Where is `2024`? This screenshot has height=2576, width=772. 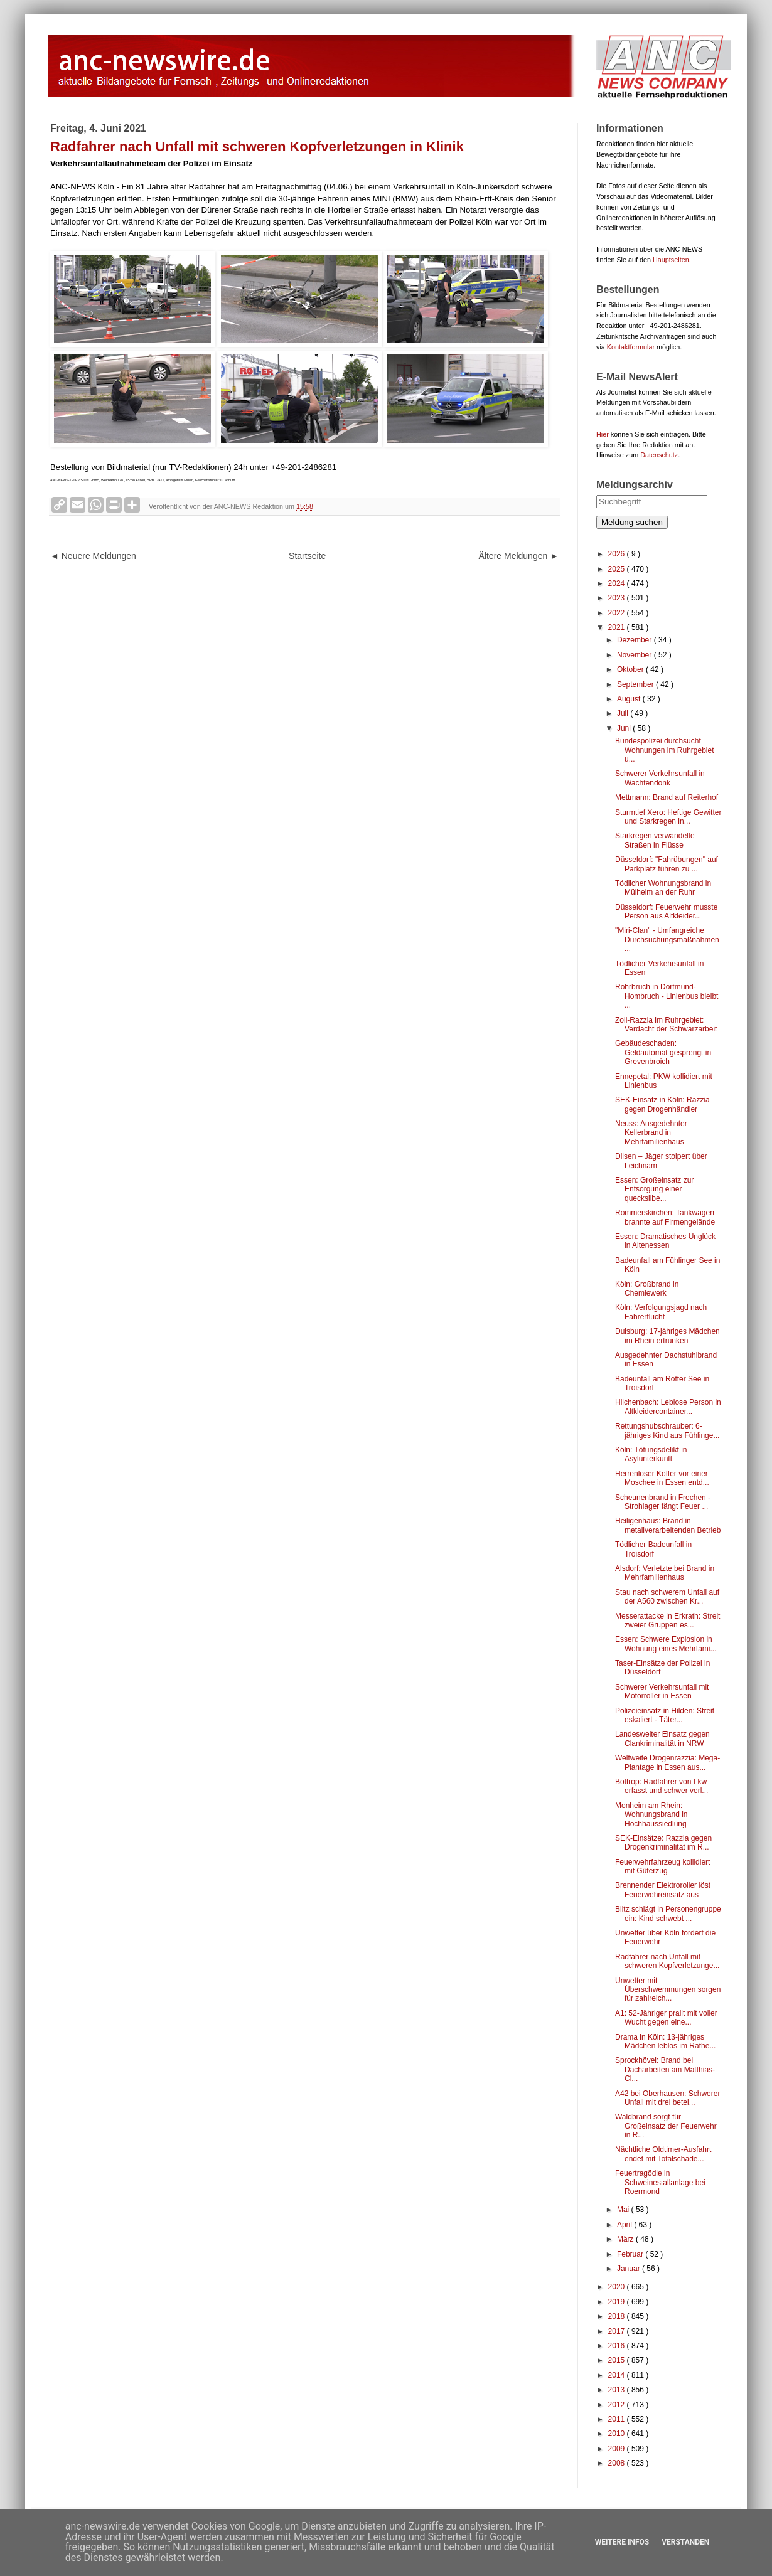
2024 is located at coordinates (617, 583).